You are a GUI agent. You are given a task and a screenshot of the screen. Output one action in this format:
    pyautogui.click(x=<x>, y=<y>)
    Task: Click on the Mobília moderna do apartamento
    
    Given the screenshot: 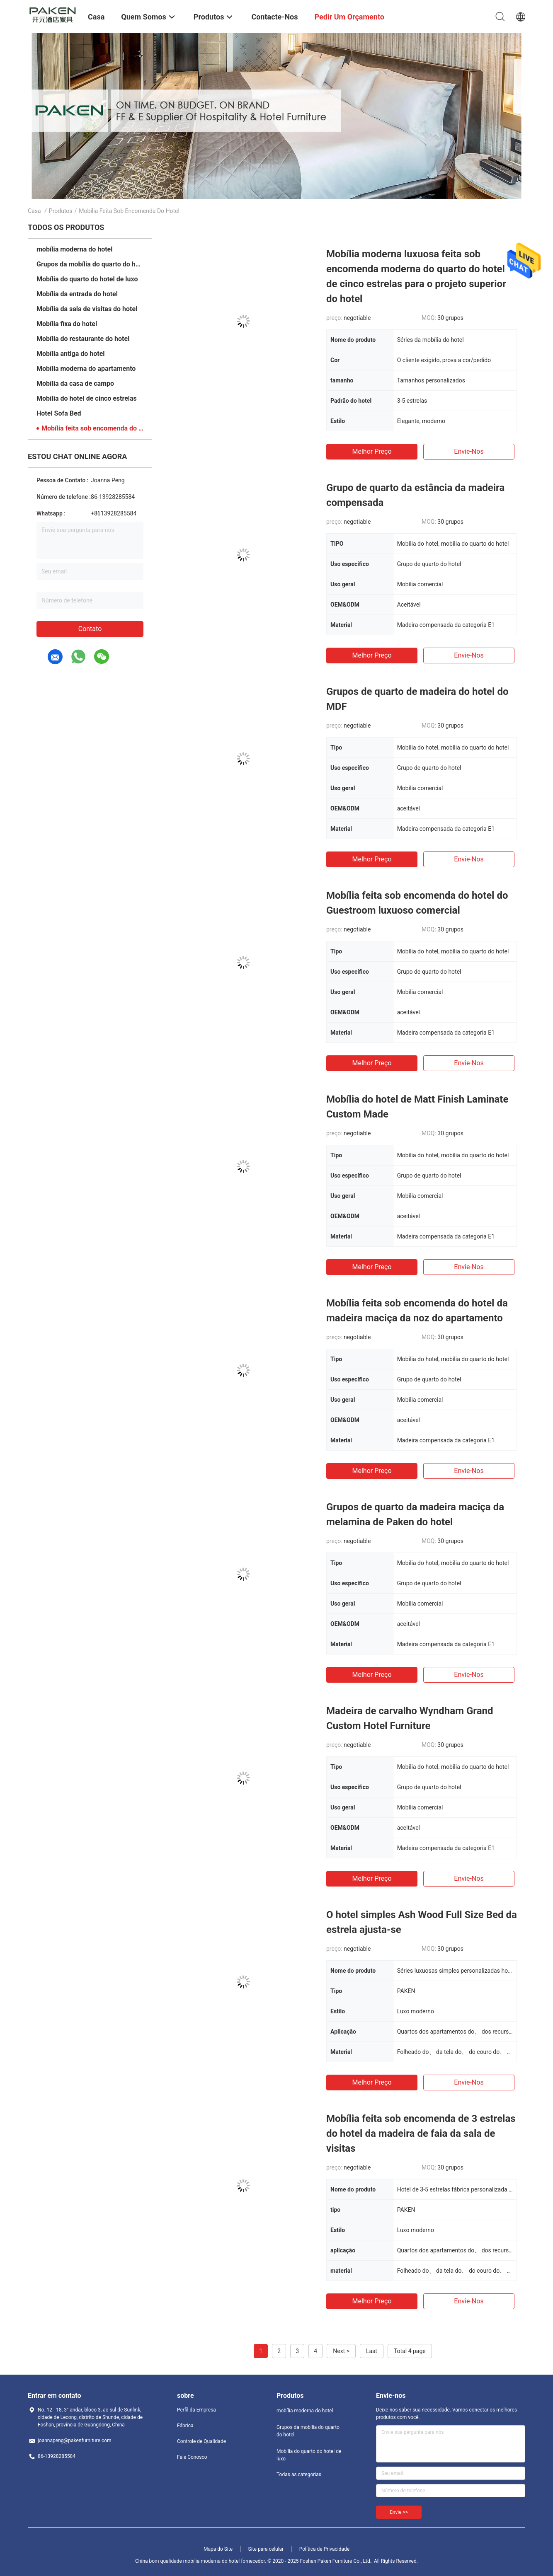 What is the action you would take?
    pyautogui.click(x=86, y=368)
    